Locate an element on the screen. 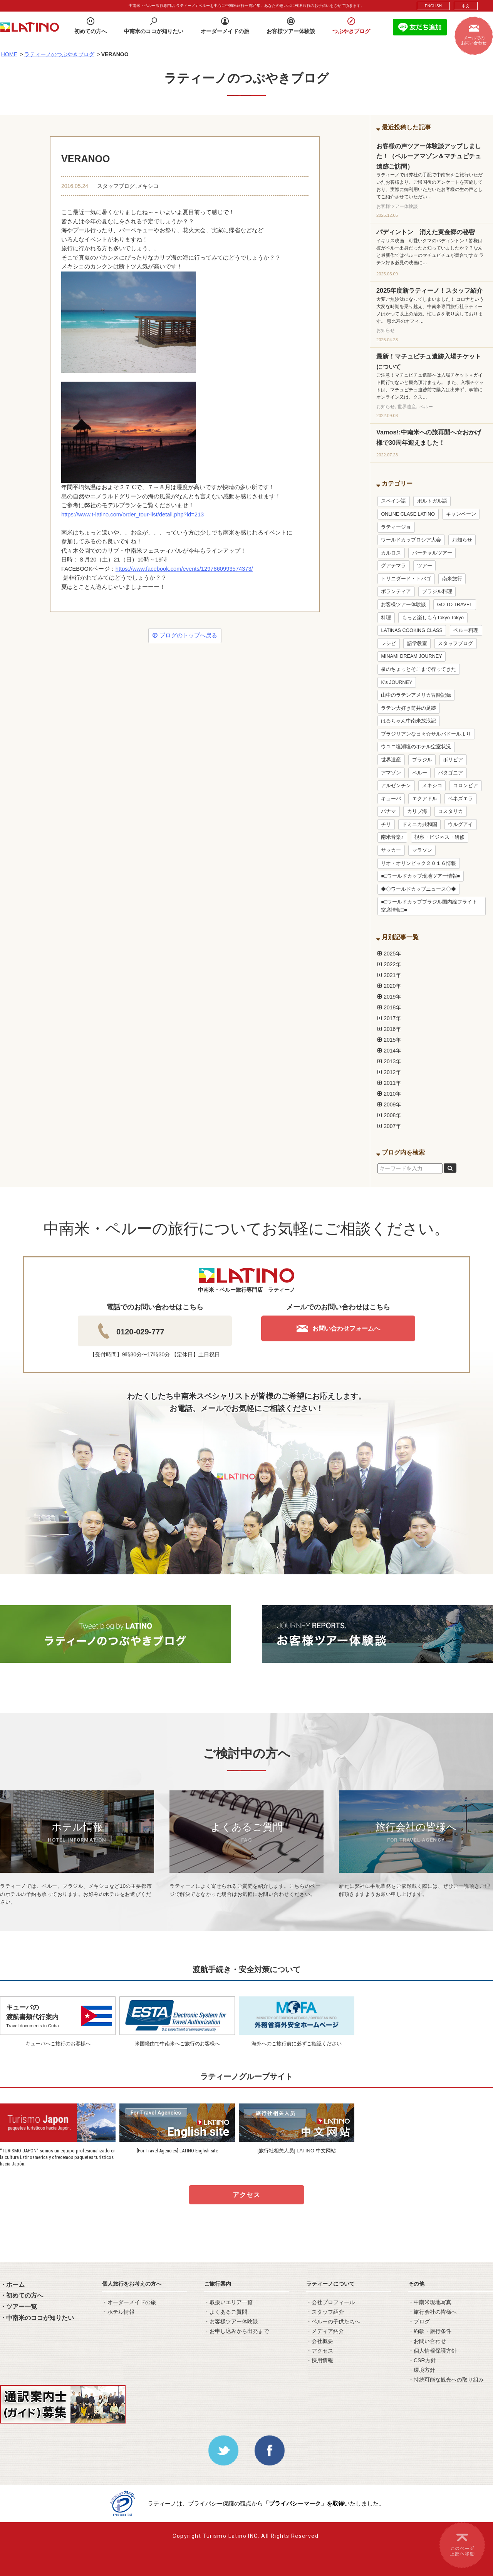 This screenshot has height=2576, width=493. バーチャルツアー is located at coordinates (432, 553).